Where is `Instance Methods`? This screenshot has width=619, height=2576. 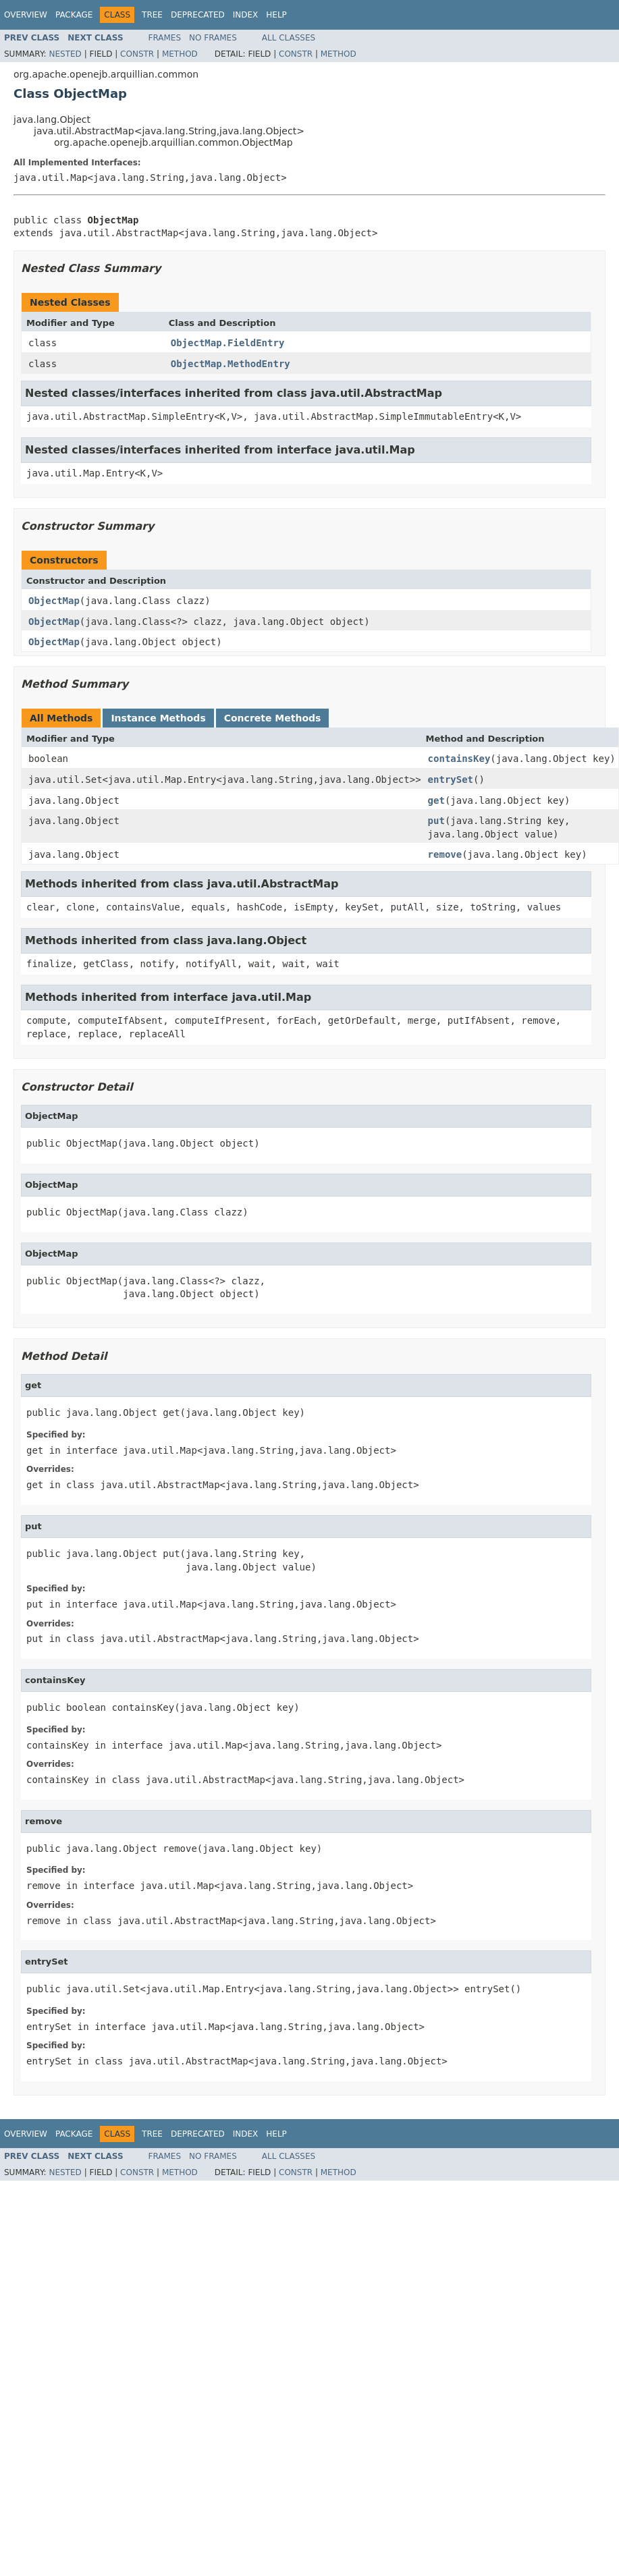 Instance Methods is located at coordinates (158, 718).